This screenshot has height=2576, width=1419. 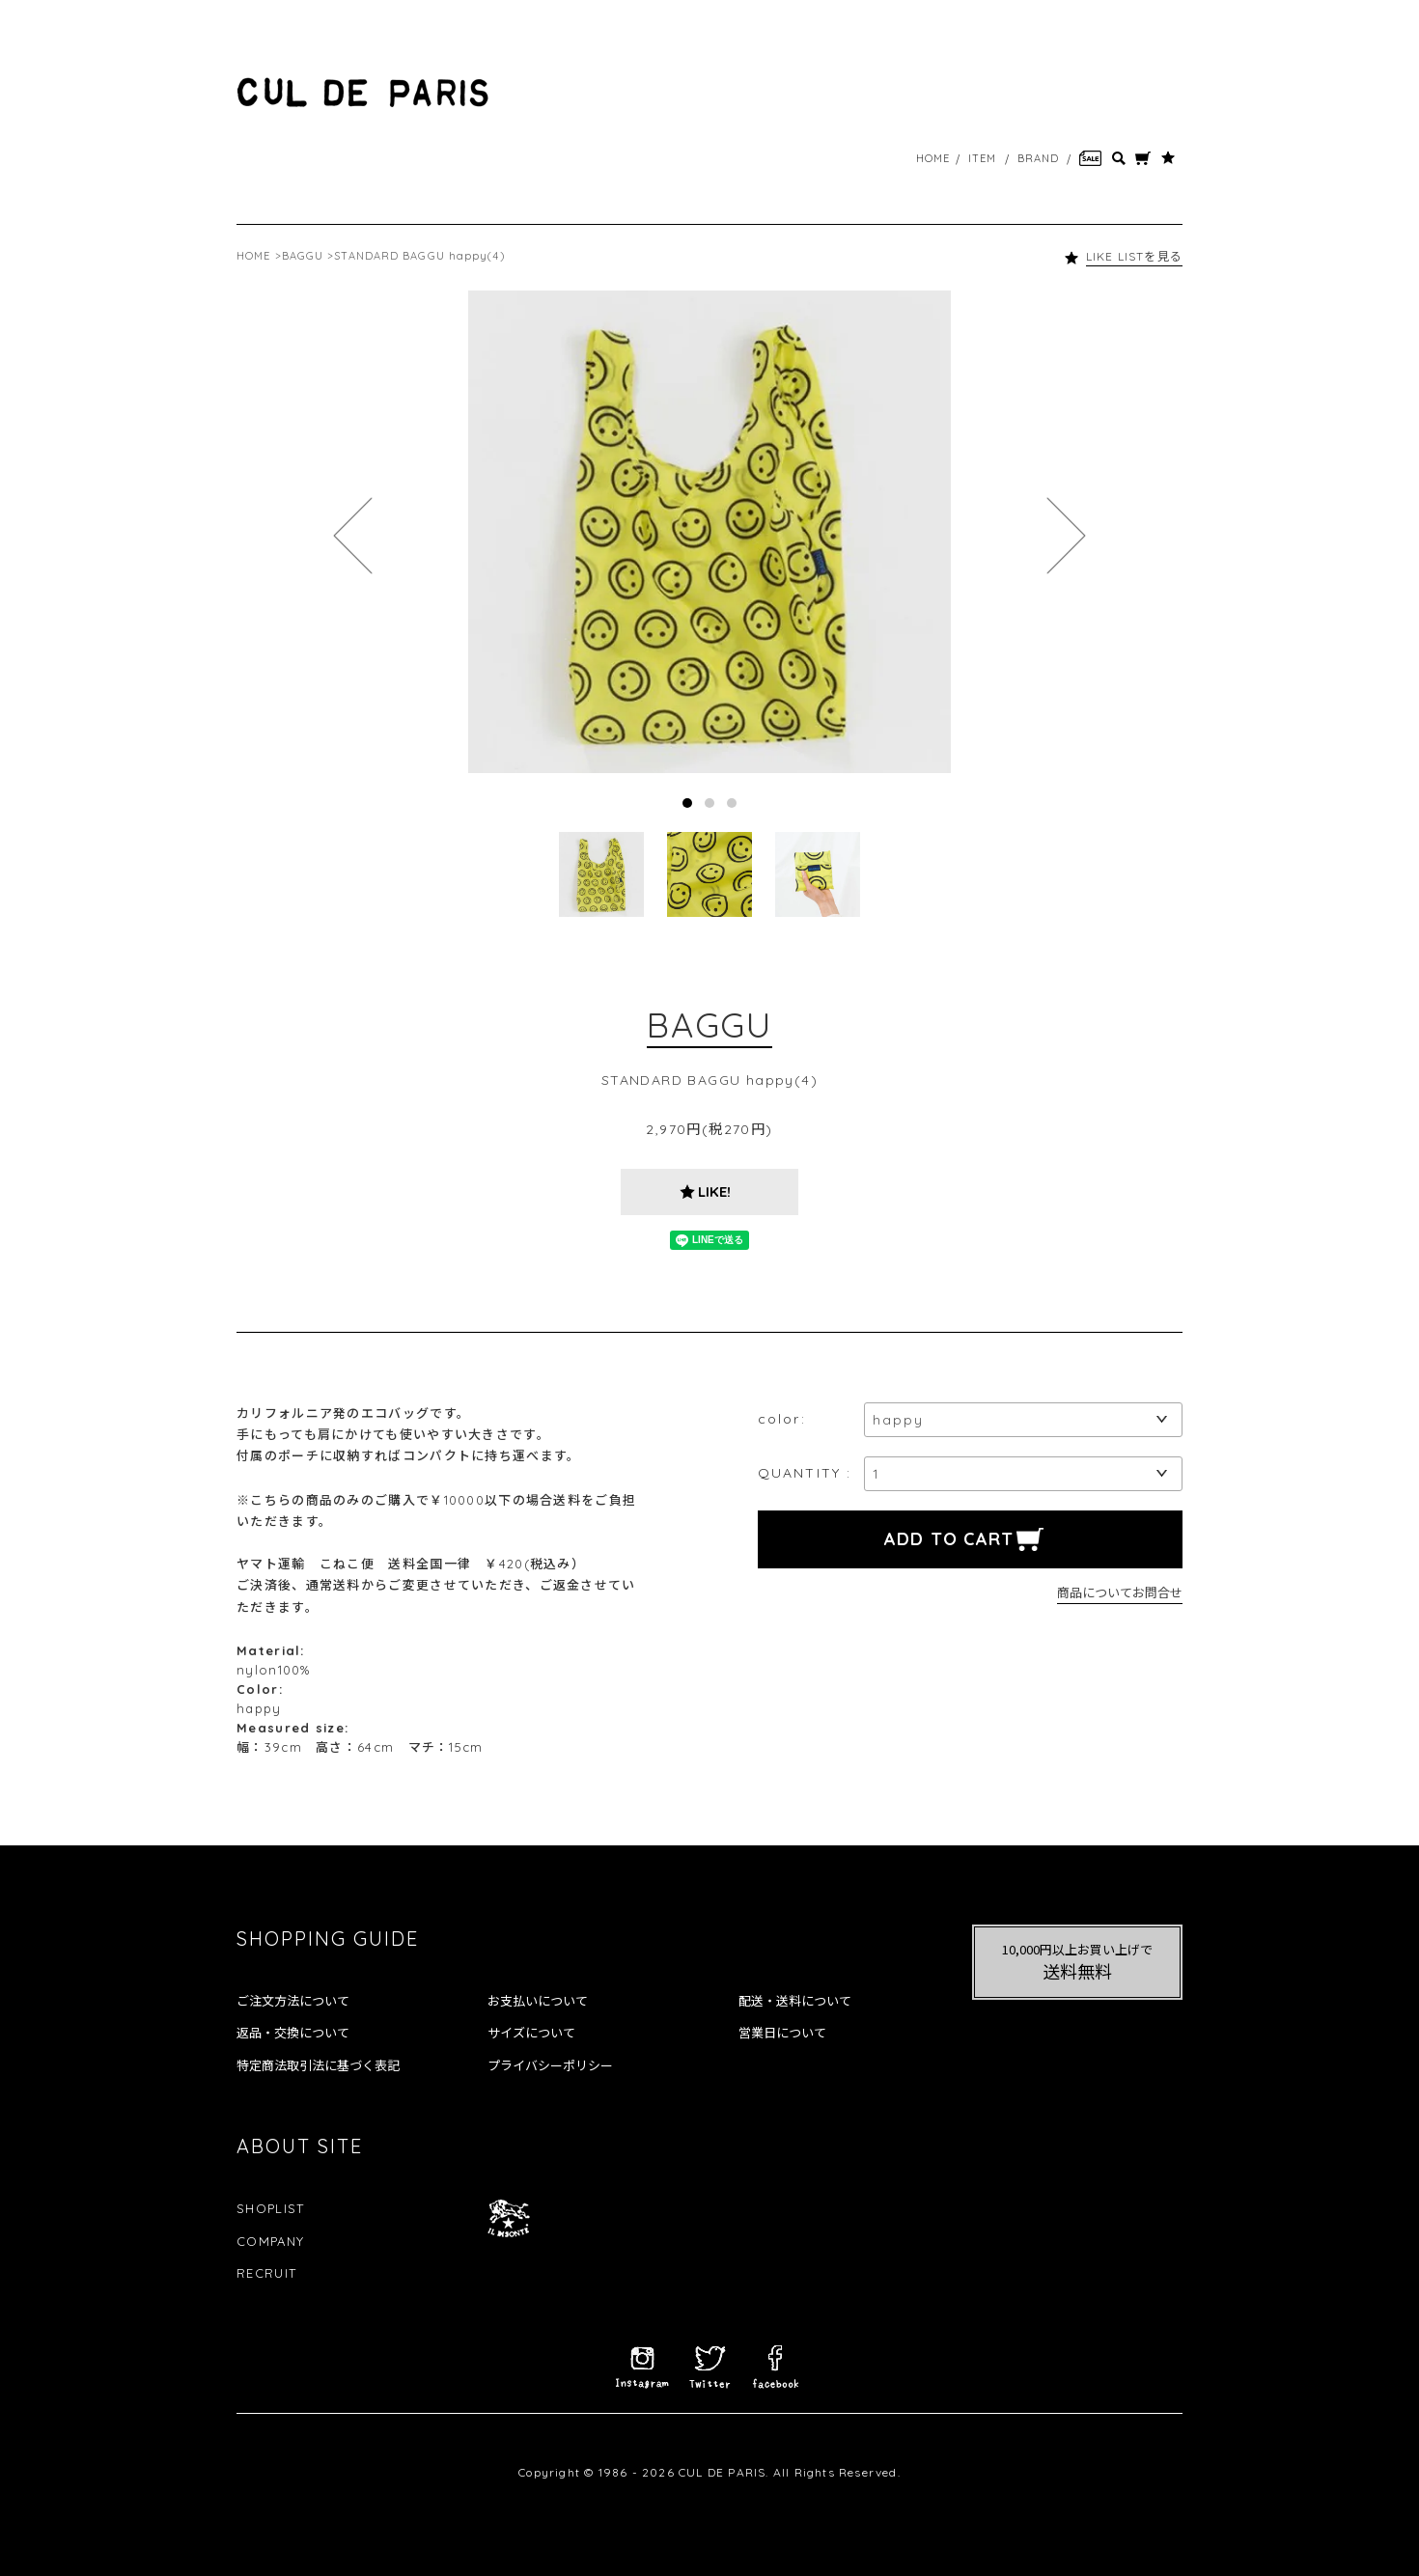 I want to click on 営業日について, so click(x=782, y=2032).